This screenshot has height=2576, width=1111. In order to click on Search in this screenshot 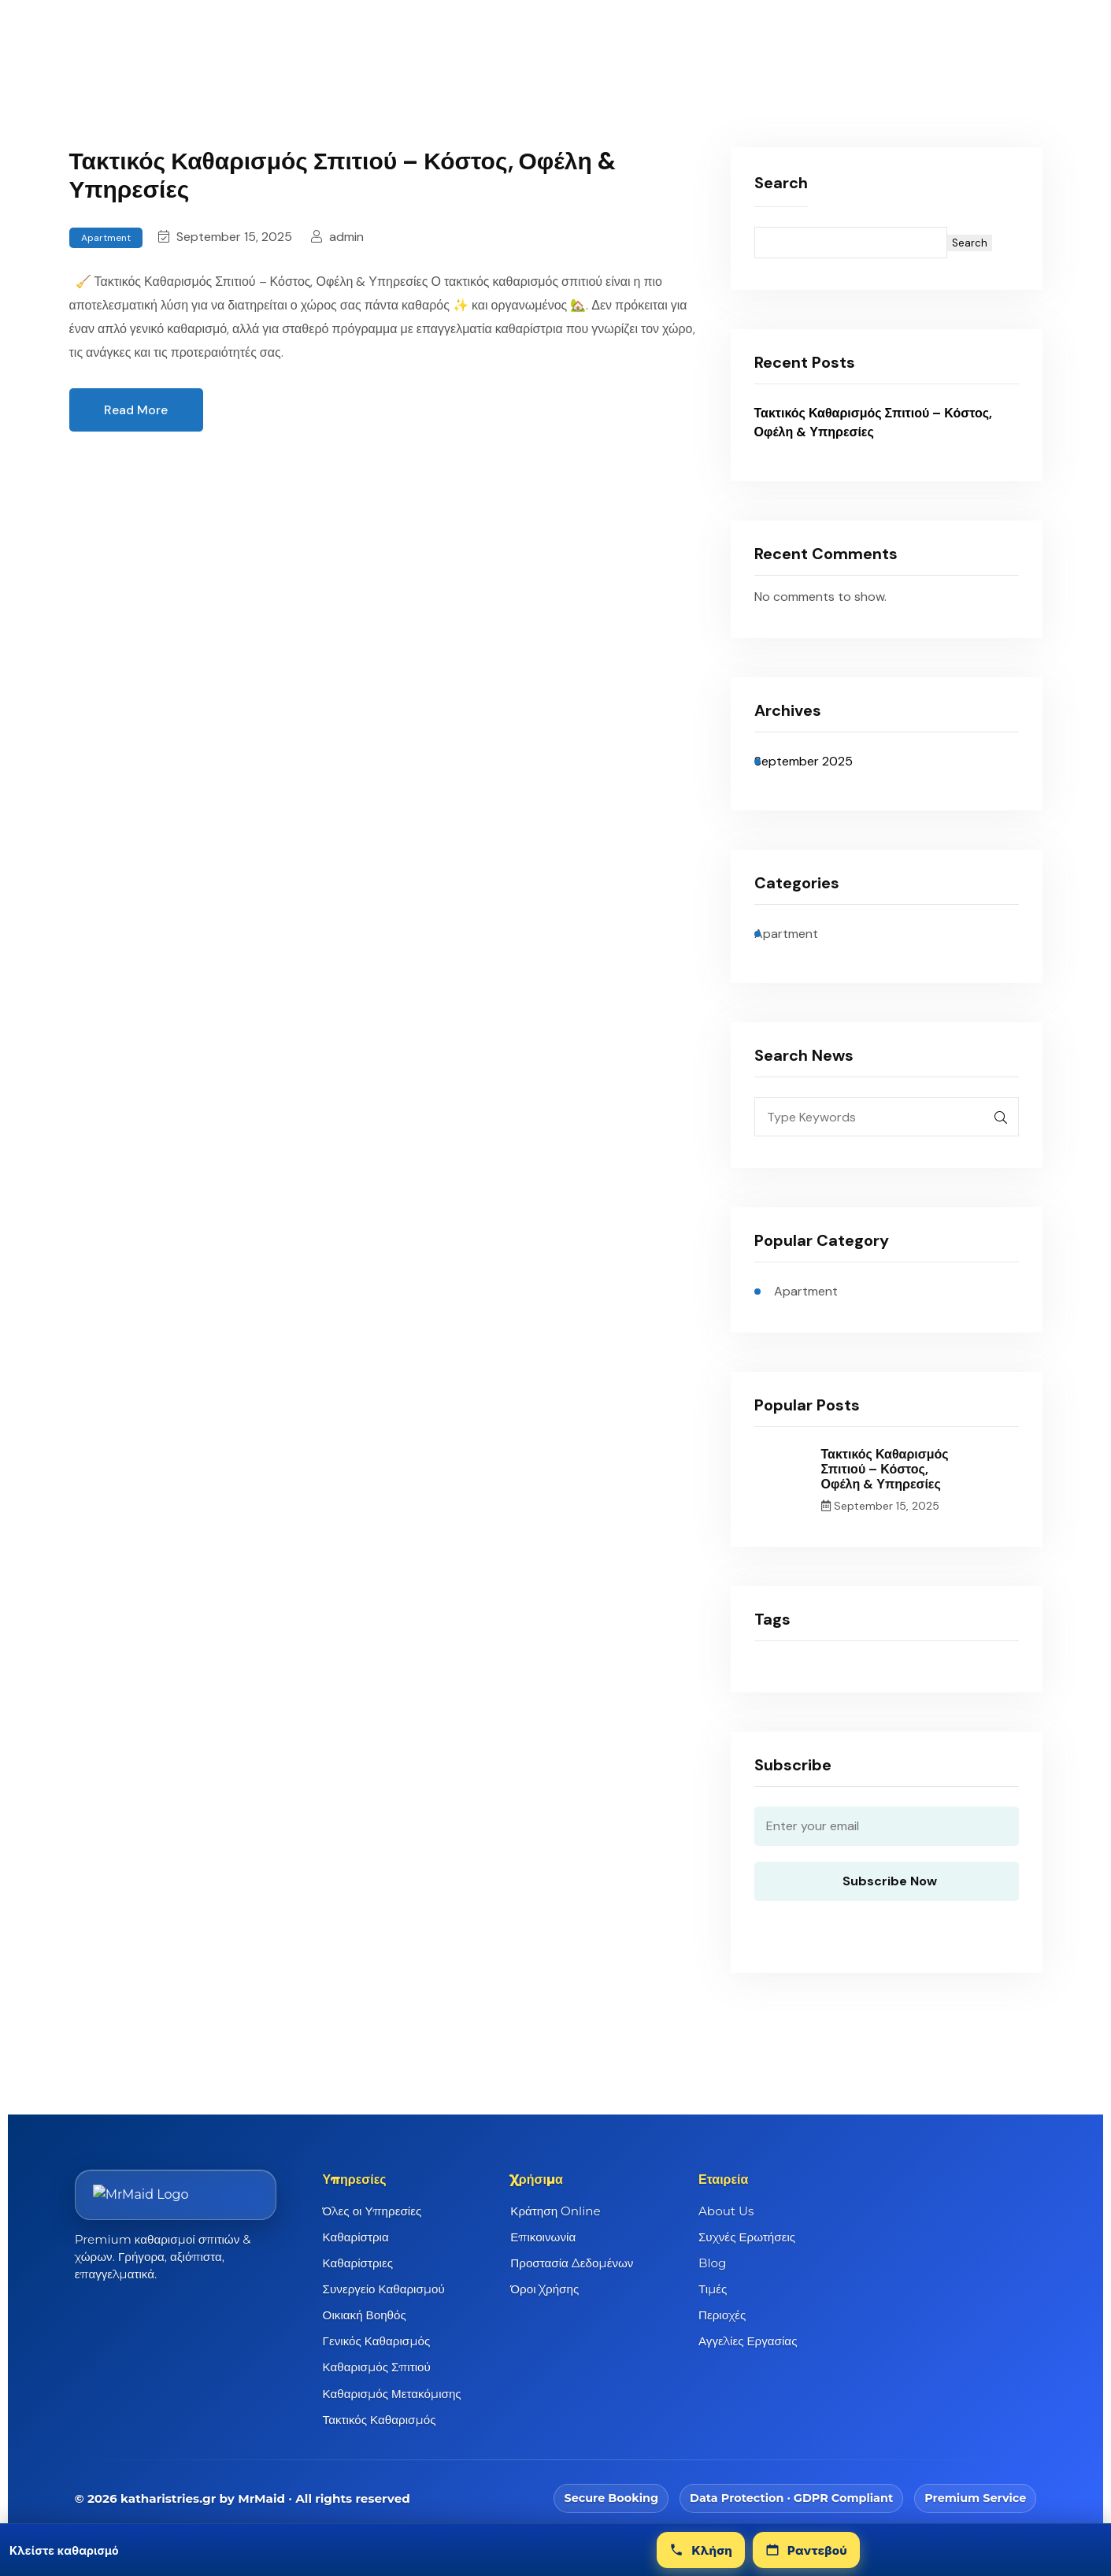, I will do `click(781, 182)`.